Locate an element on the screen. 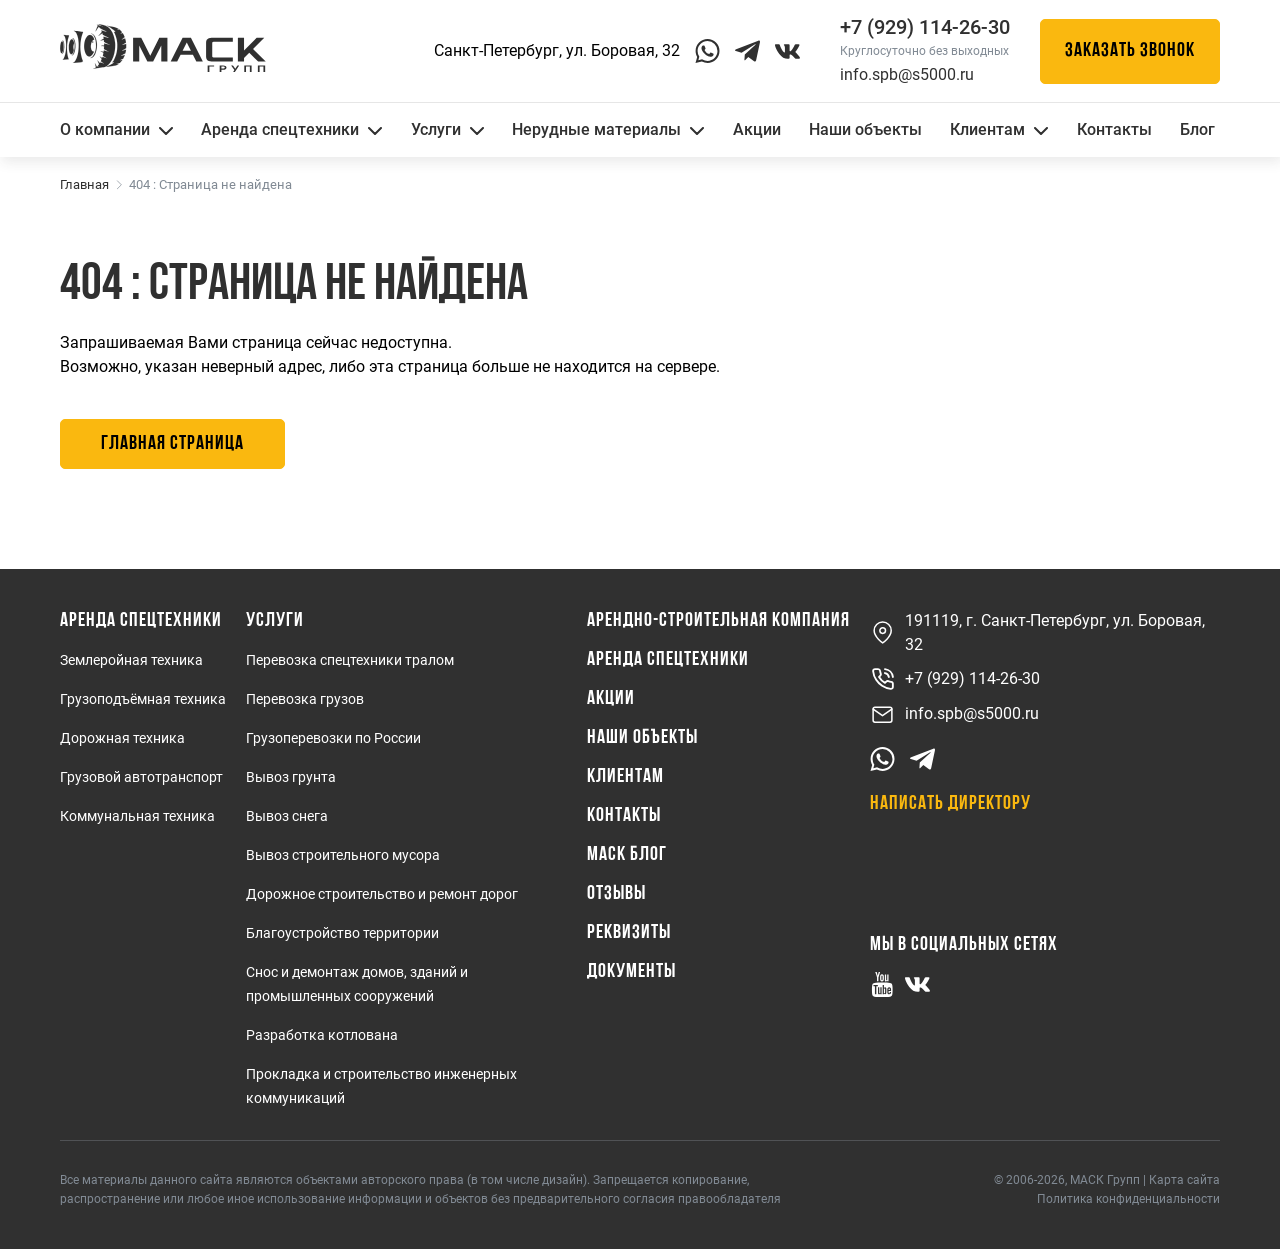 The height and width of the screenshot is (1249, 1280). Услуги is located at coordinates (447, 129).